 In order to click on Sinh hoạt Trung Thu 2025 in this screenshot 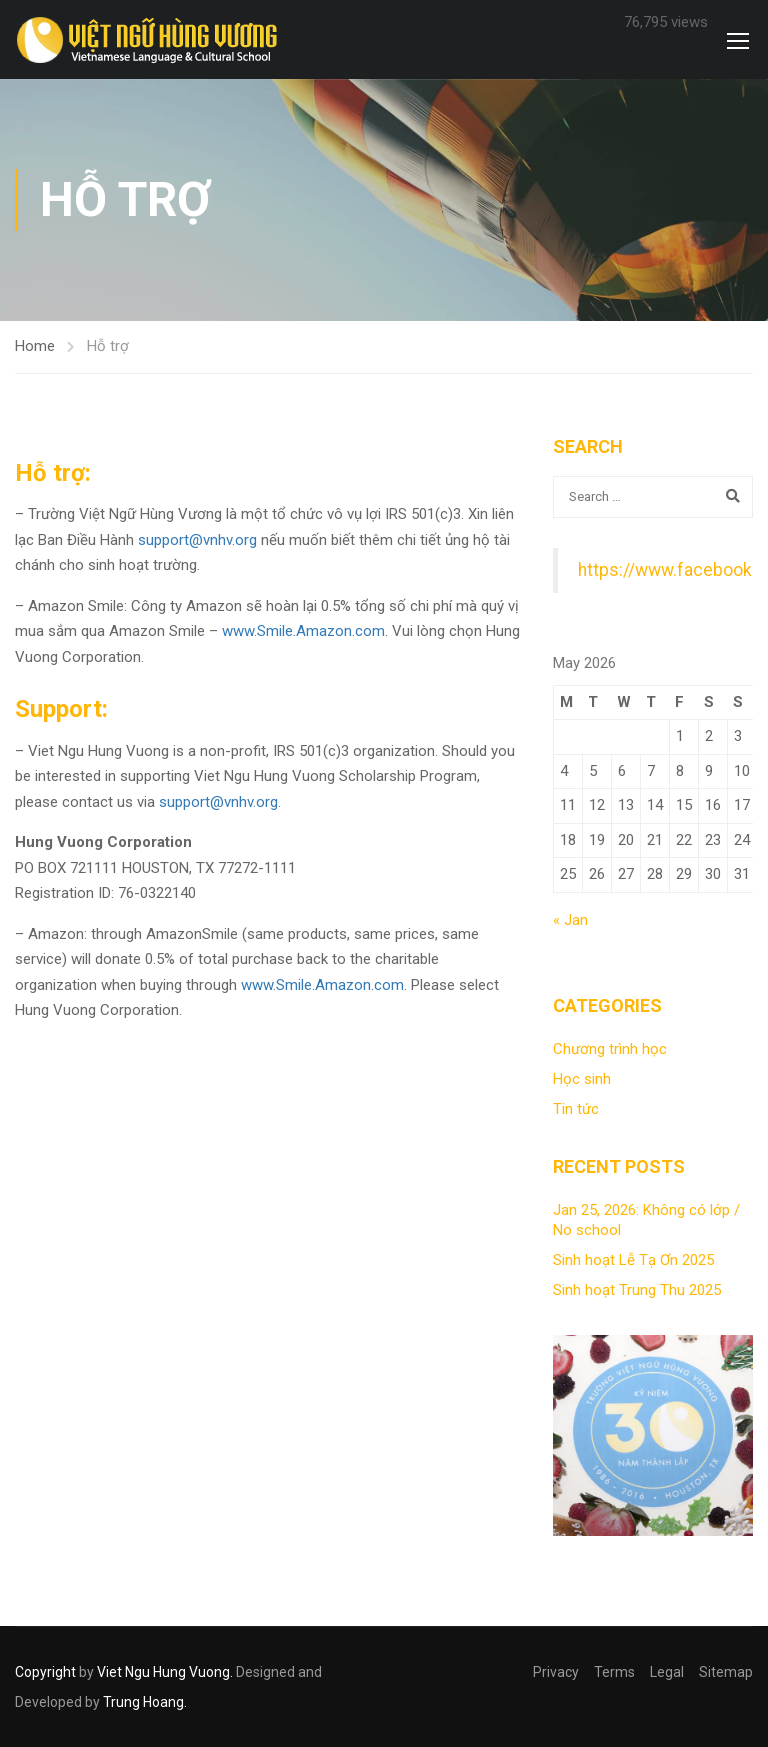, I will do `click(637, 1290)`.